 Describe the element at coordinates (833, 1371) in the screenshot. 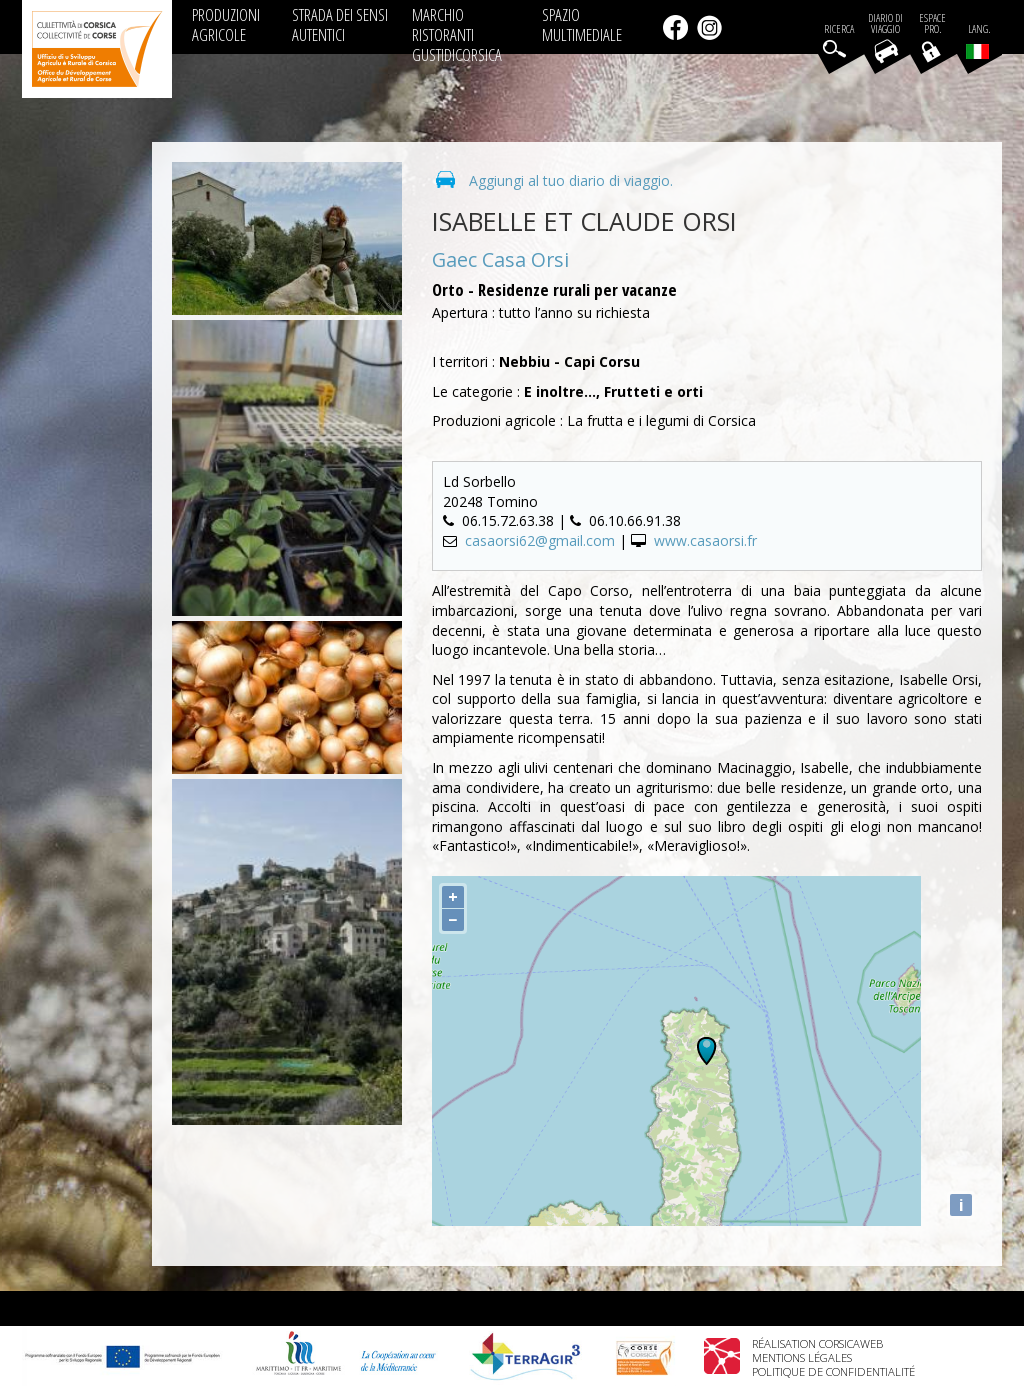

I see `Politique de confidentialité` at that location.